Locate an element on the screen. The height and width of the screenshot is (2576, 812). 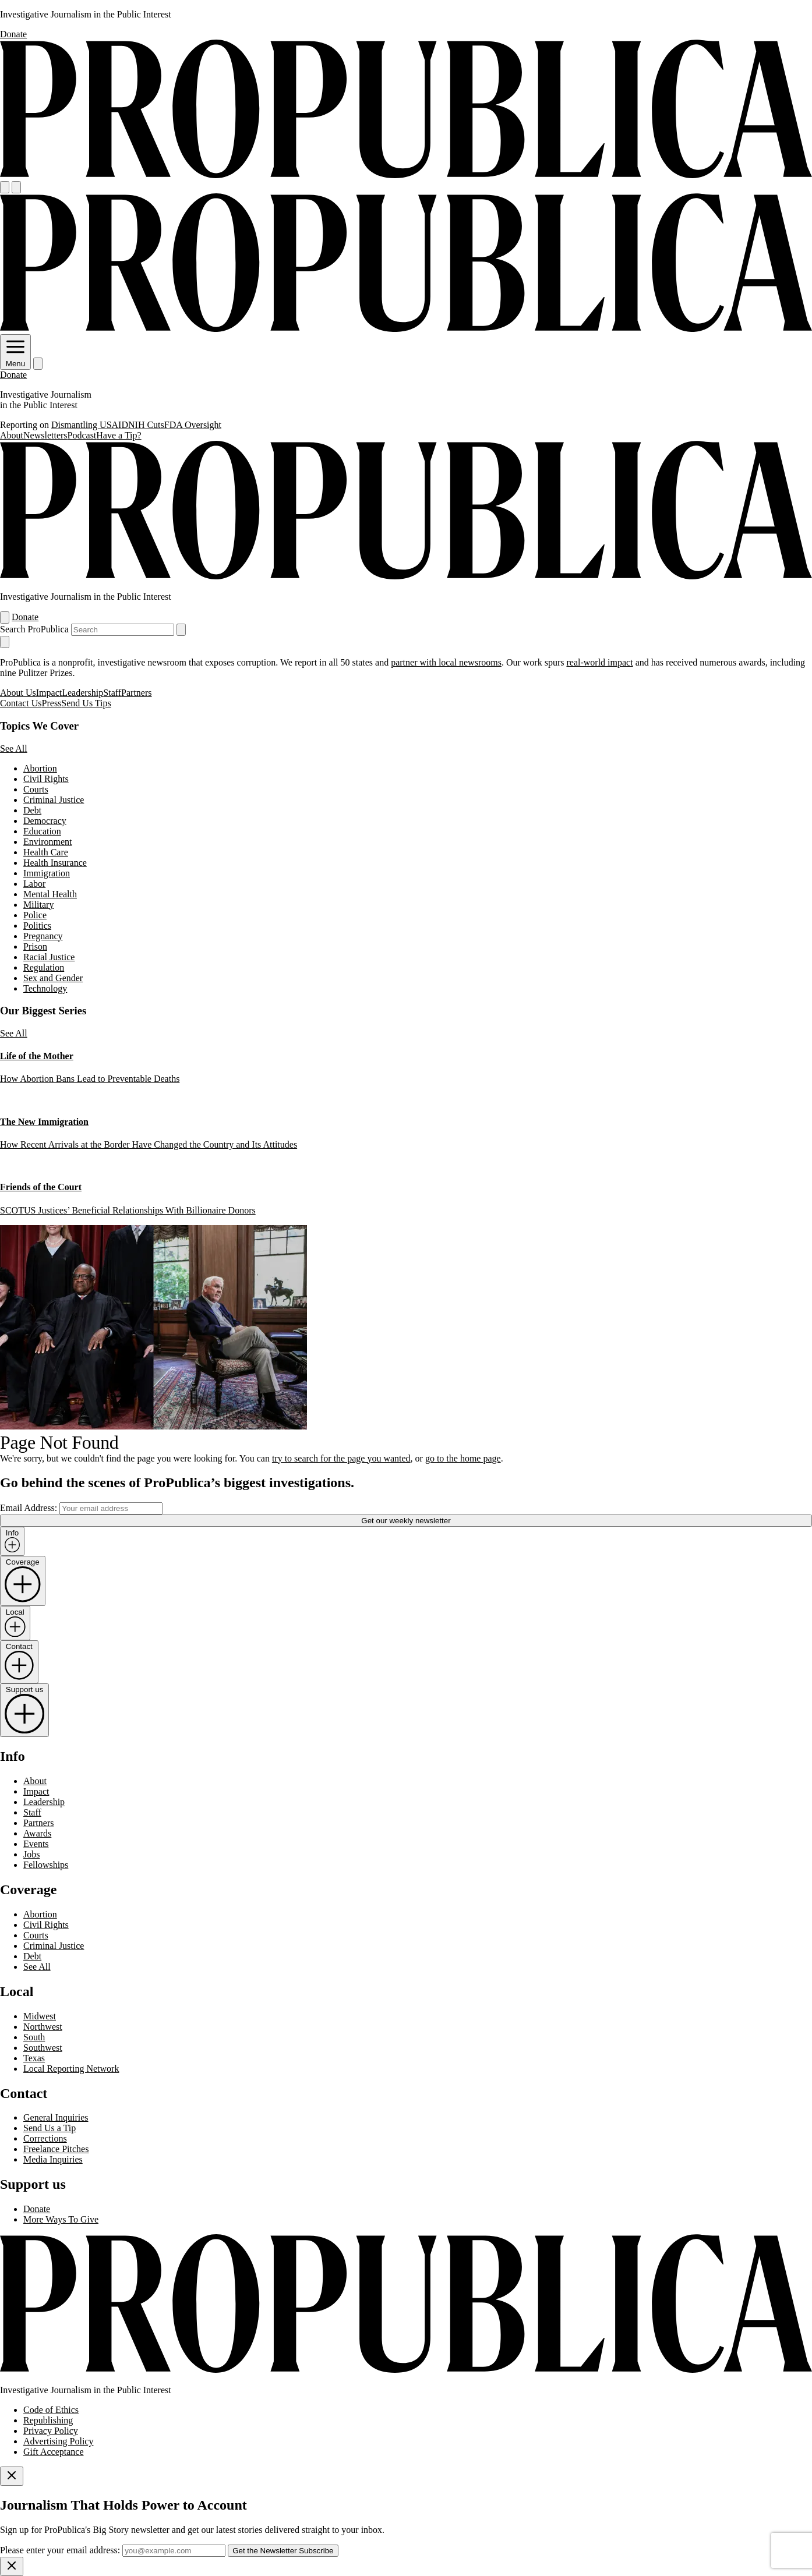
[Search] is located at coordinates (16, 187).